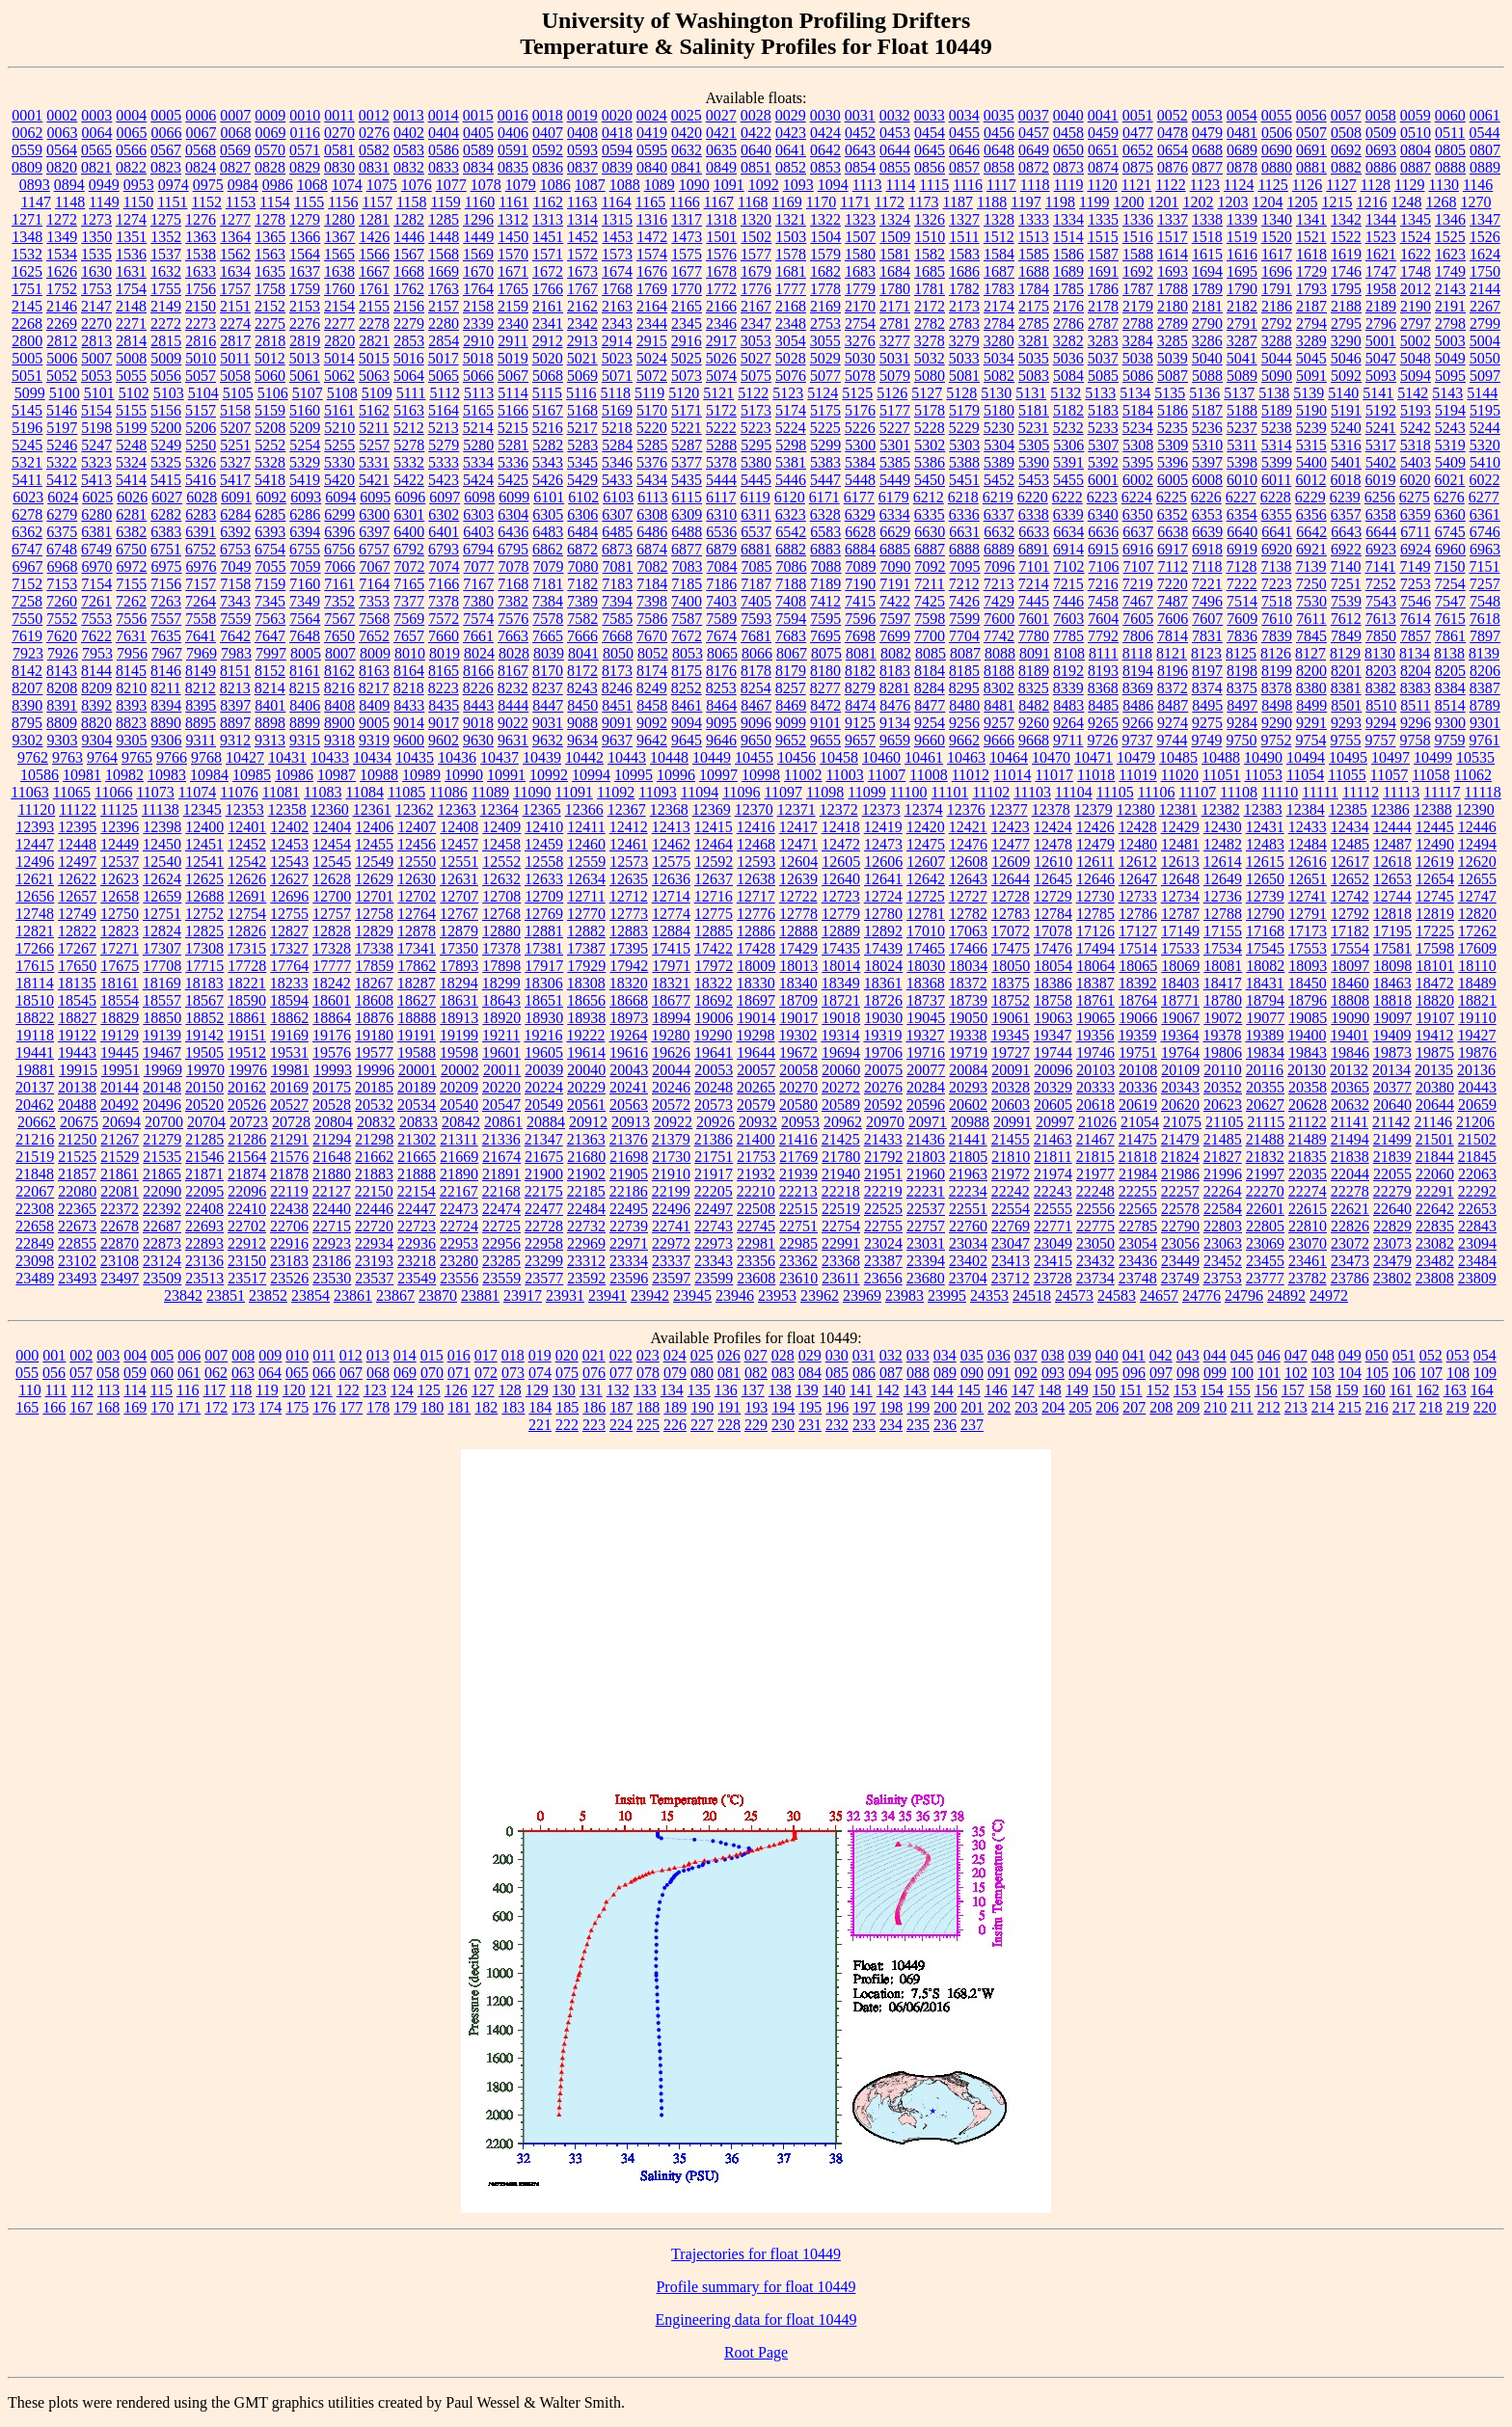 The width and height of the screenshot is (1512, 2427). What do you see at coordinates (1068, 688) in the screenshot?
I see `8339` at bounding box center [1068, 688].